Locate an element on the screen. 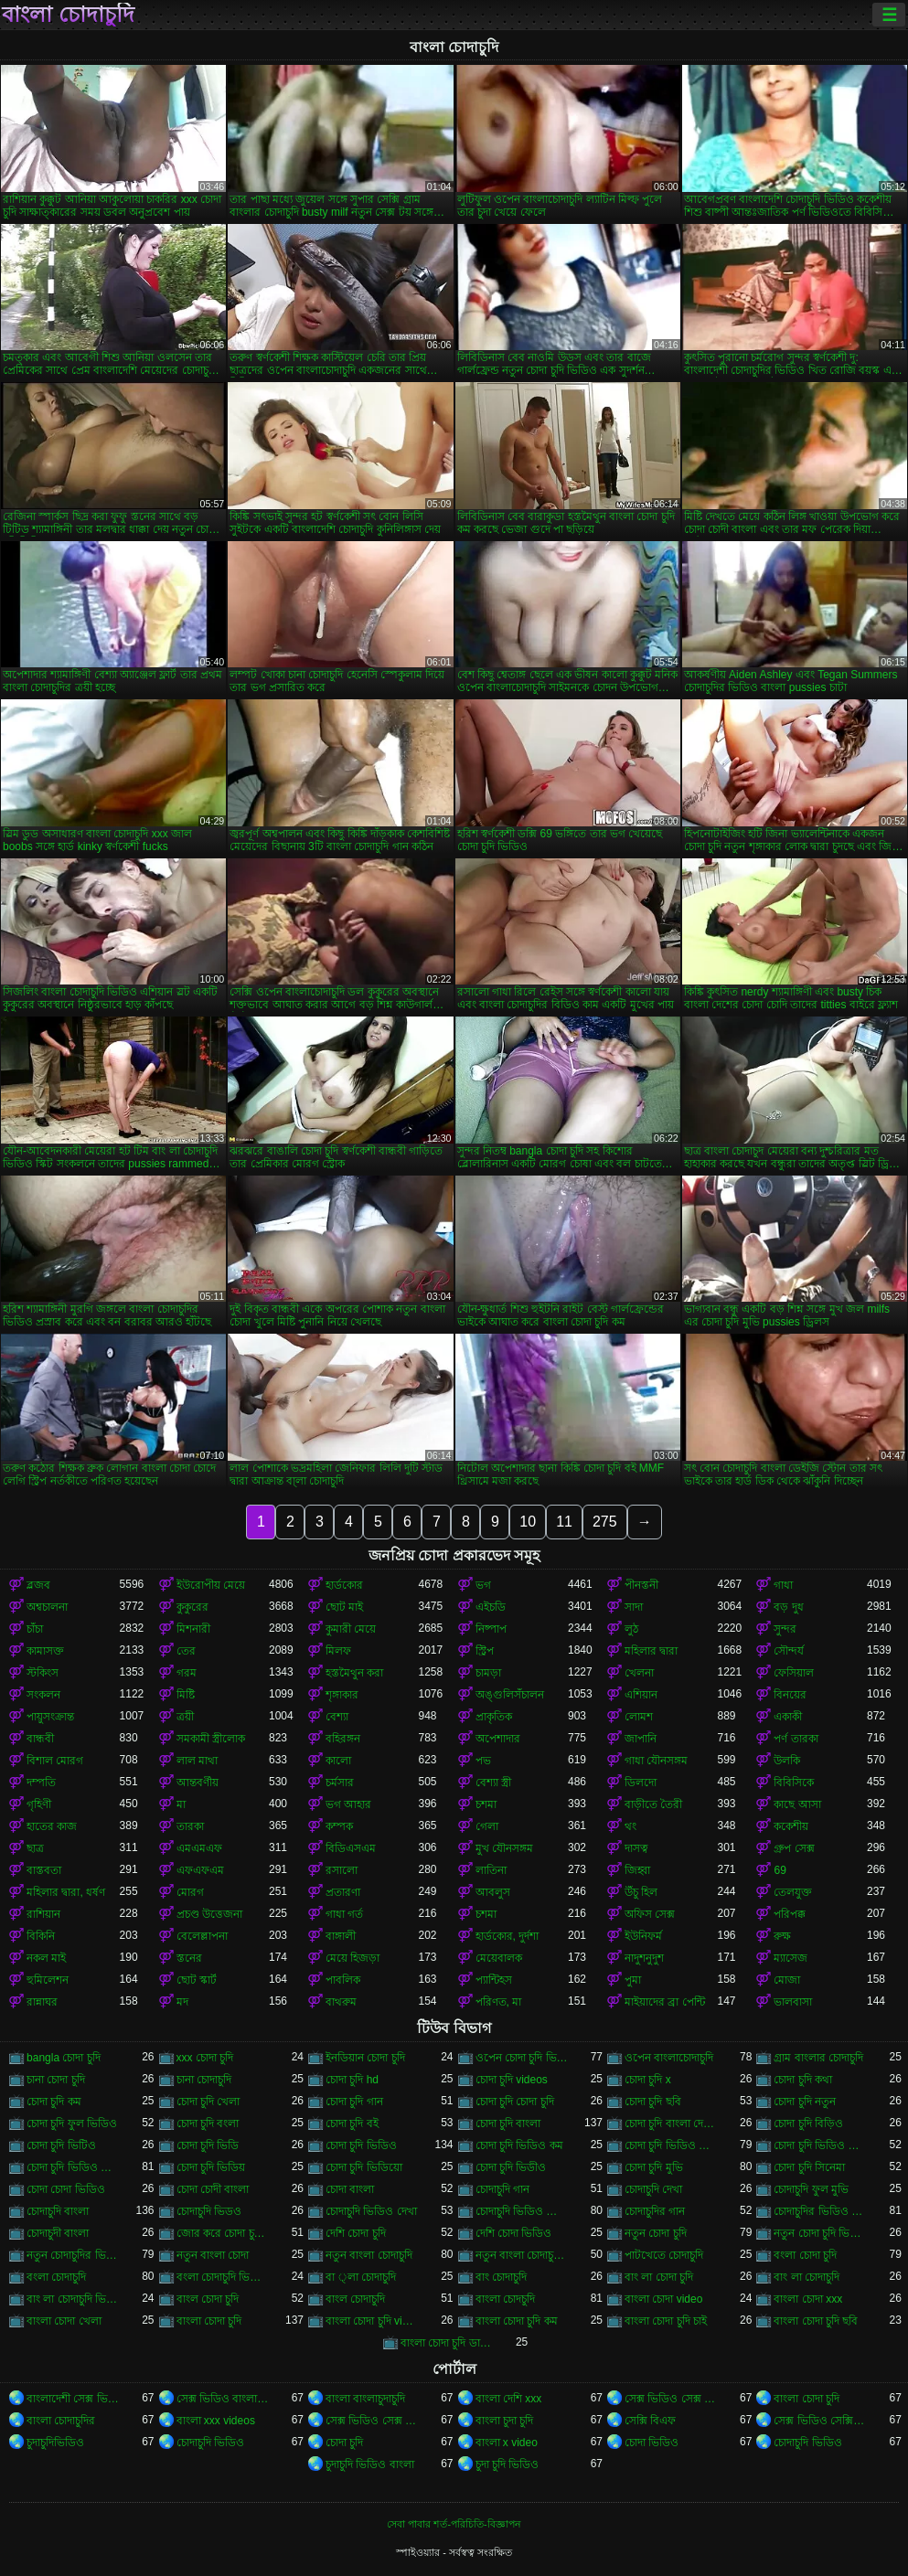 The width and height of the screenshot is (908, 2576). চোদা চুদি x is located at coordinates (648, 2079).